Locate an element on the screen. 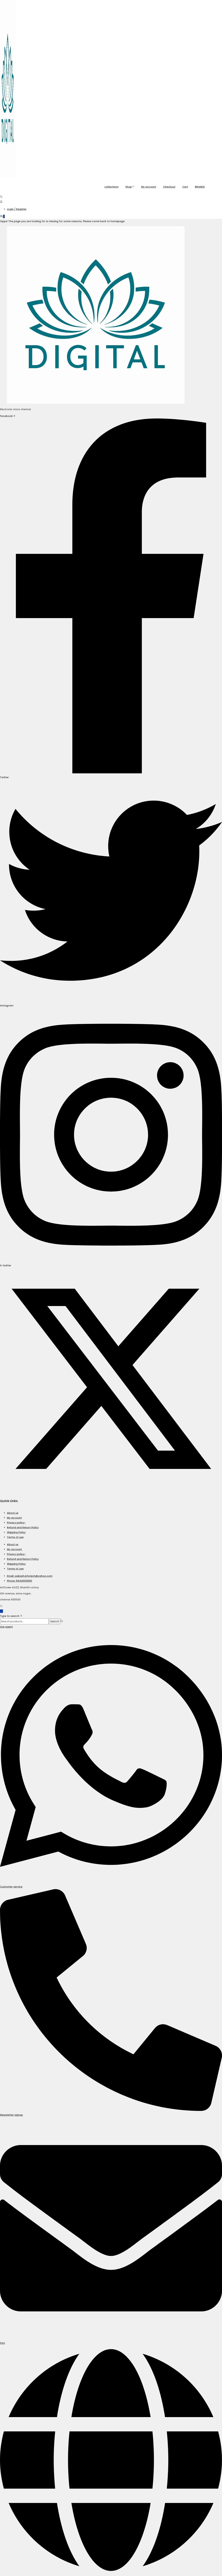 This screenshot has height=2576, width=222. Search is located at coordinates (54, 1621).